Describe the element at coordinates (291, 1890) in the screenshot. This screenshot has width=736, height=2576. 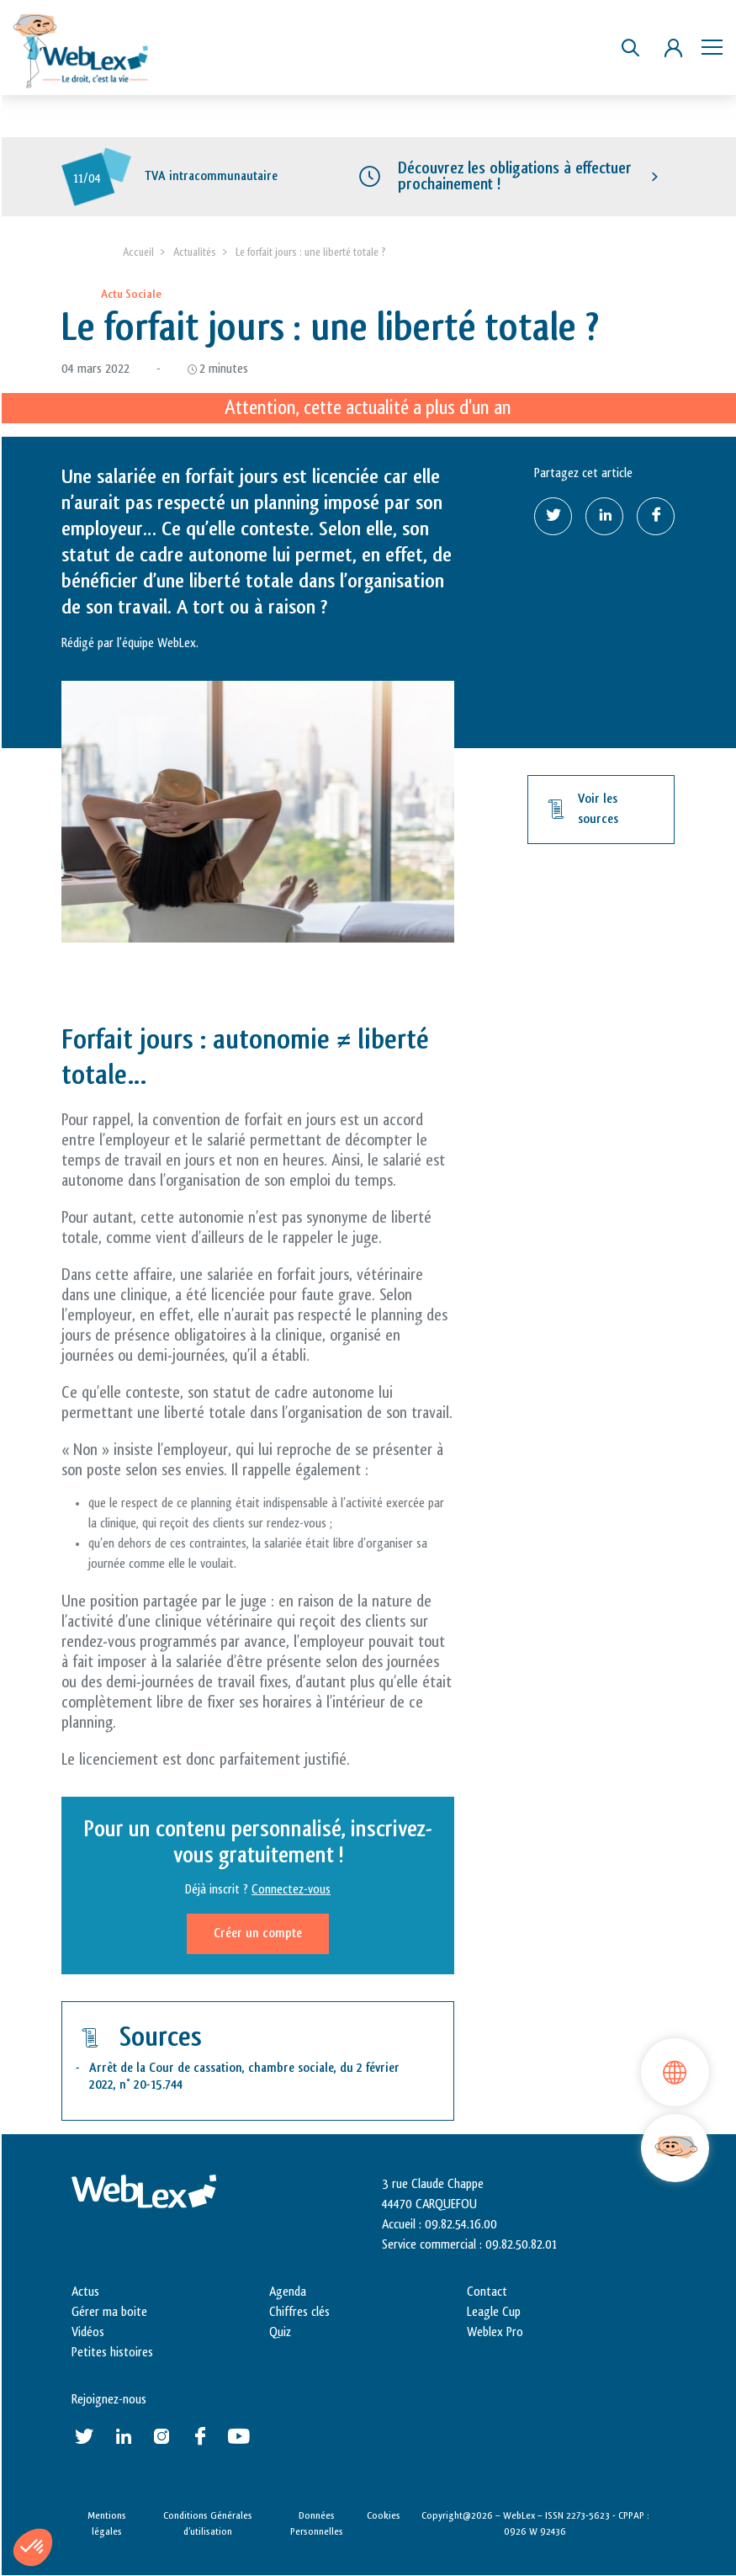
I see `Connectez-vous` at that location.